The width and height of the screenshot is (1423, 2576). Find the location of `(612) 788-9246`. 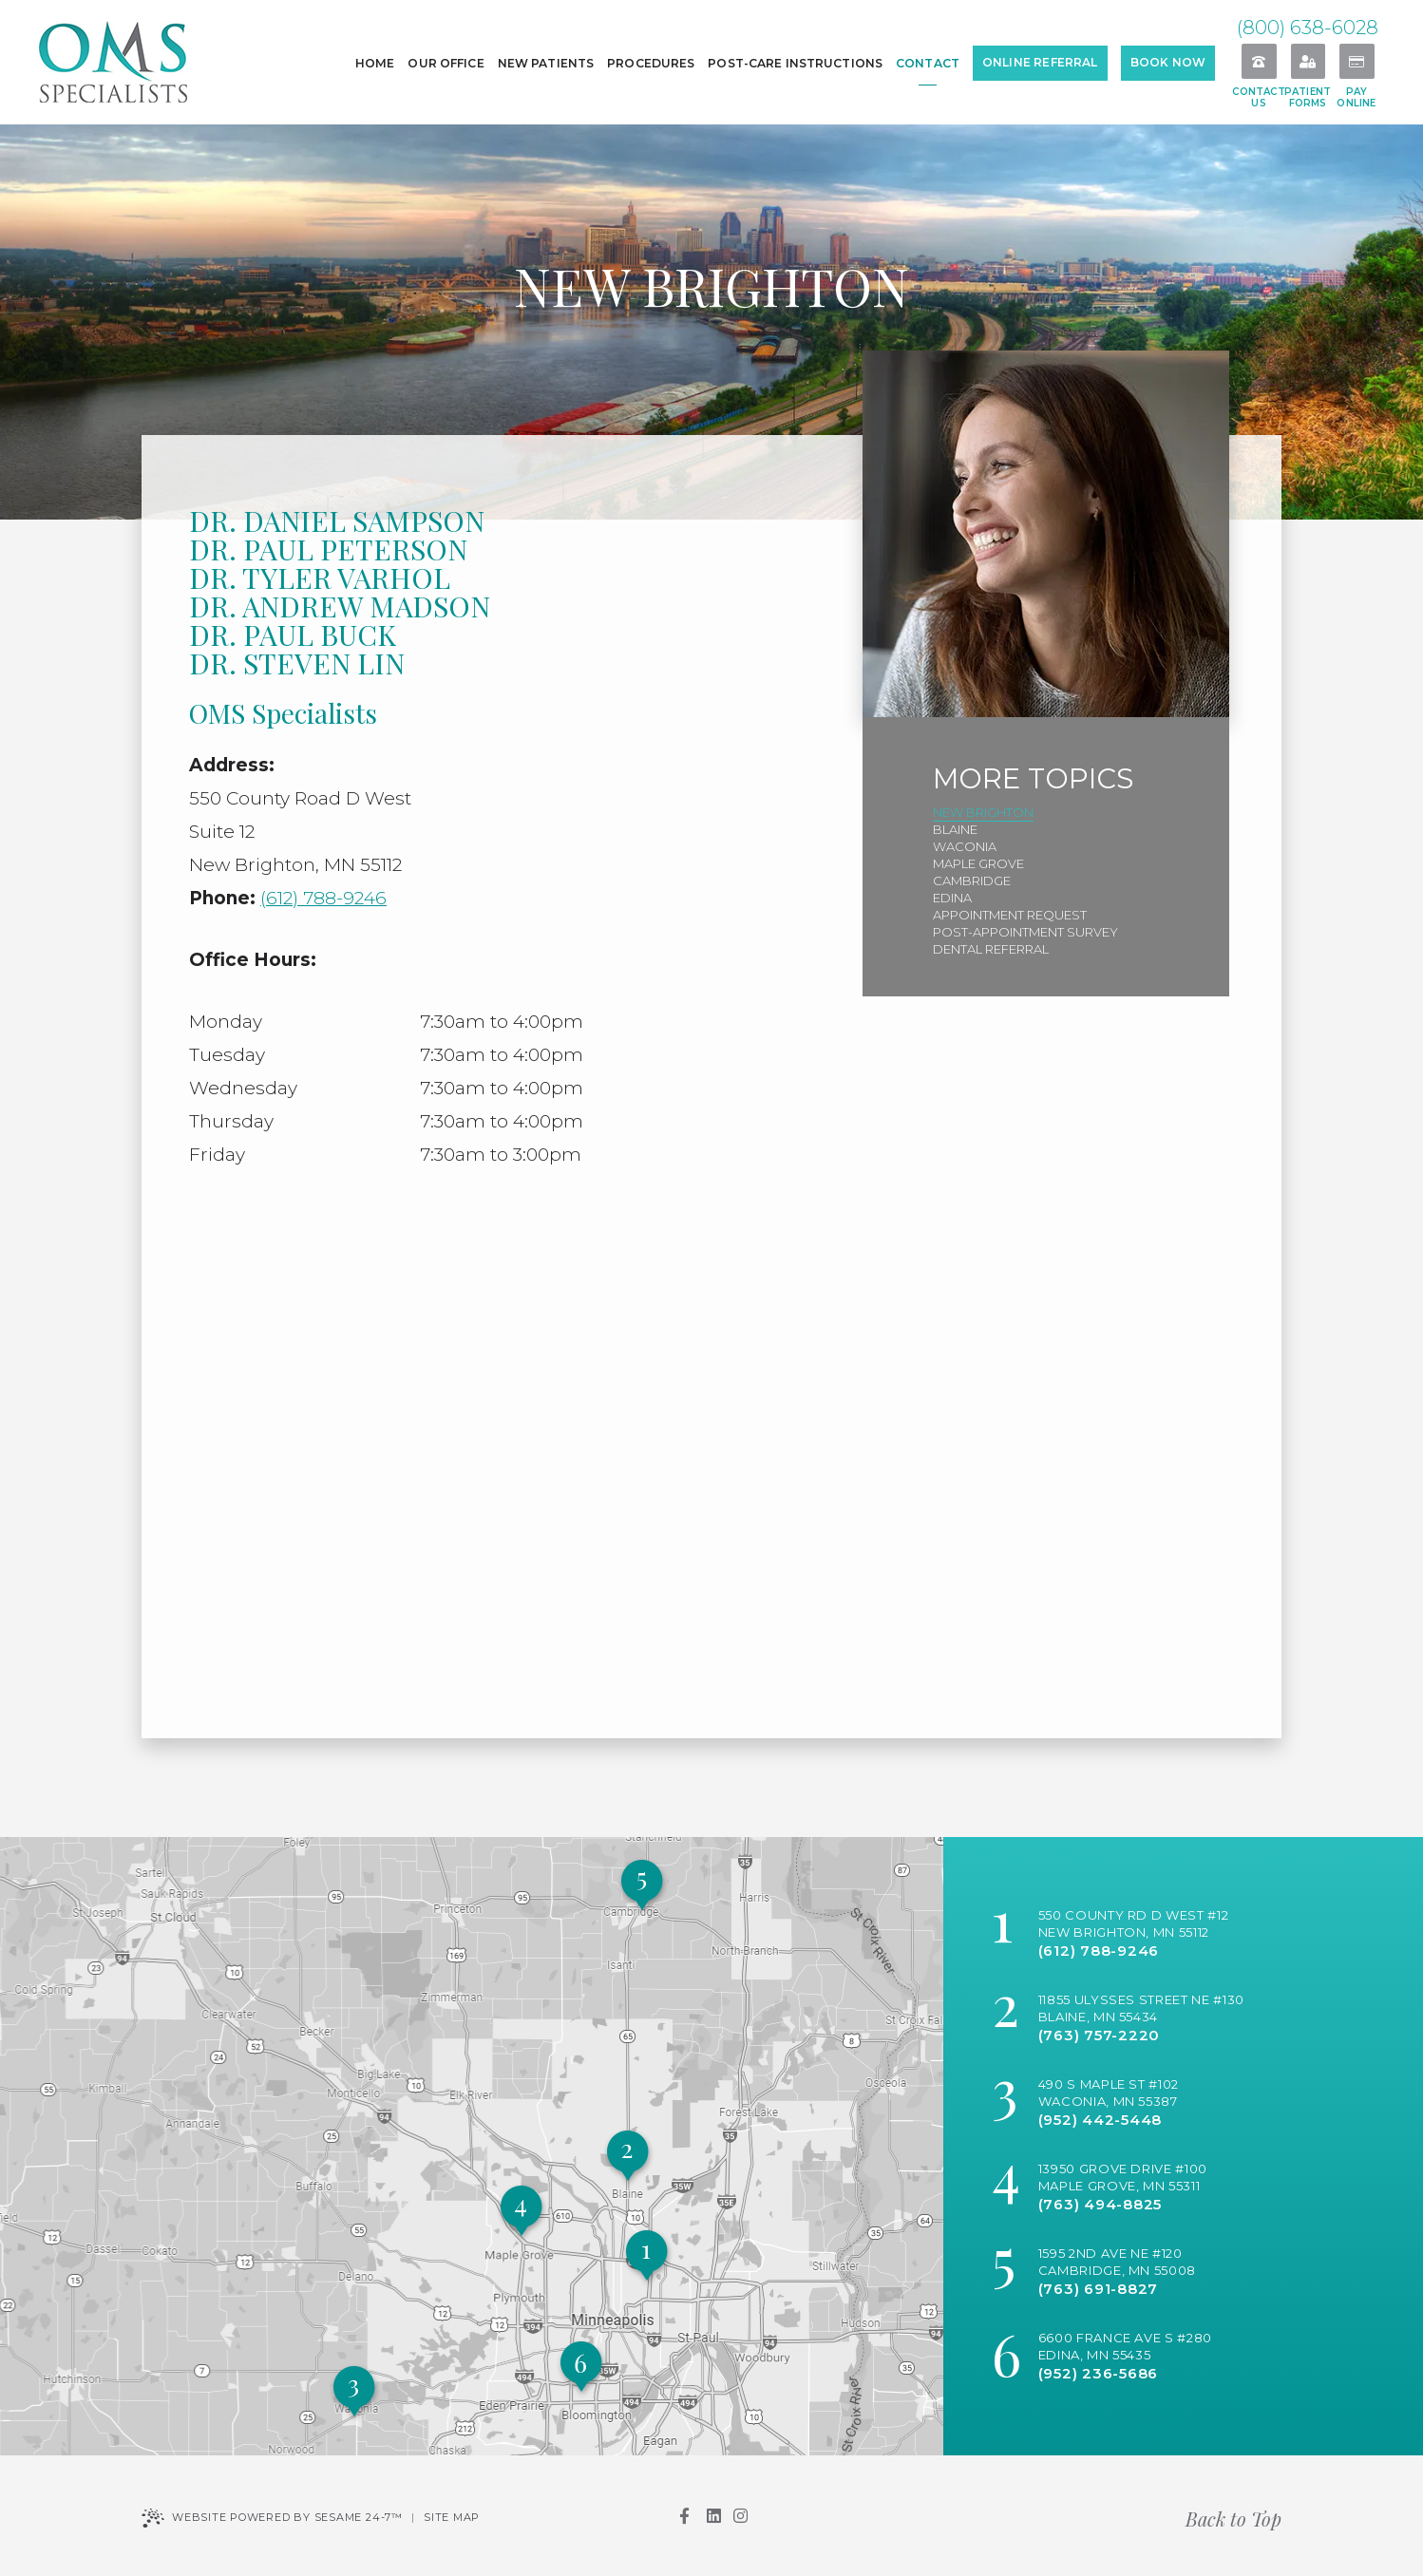

(612) 788-9246 is located at coordinates (323, 898).